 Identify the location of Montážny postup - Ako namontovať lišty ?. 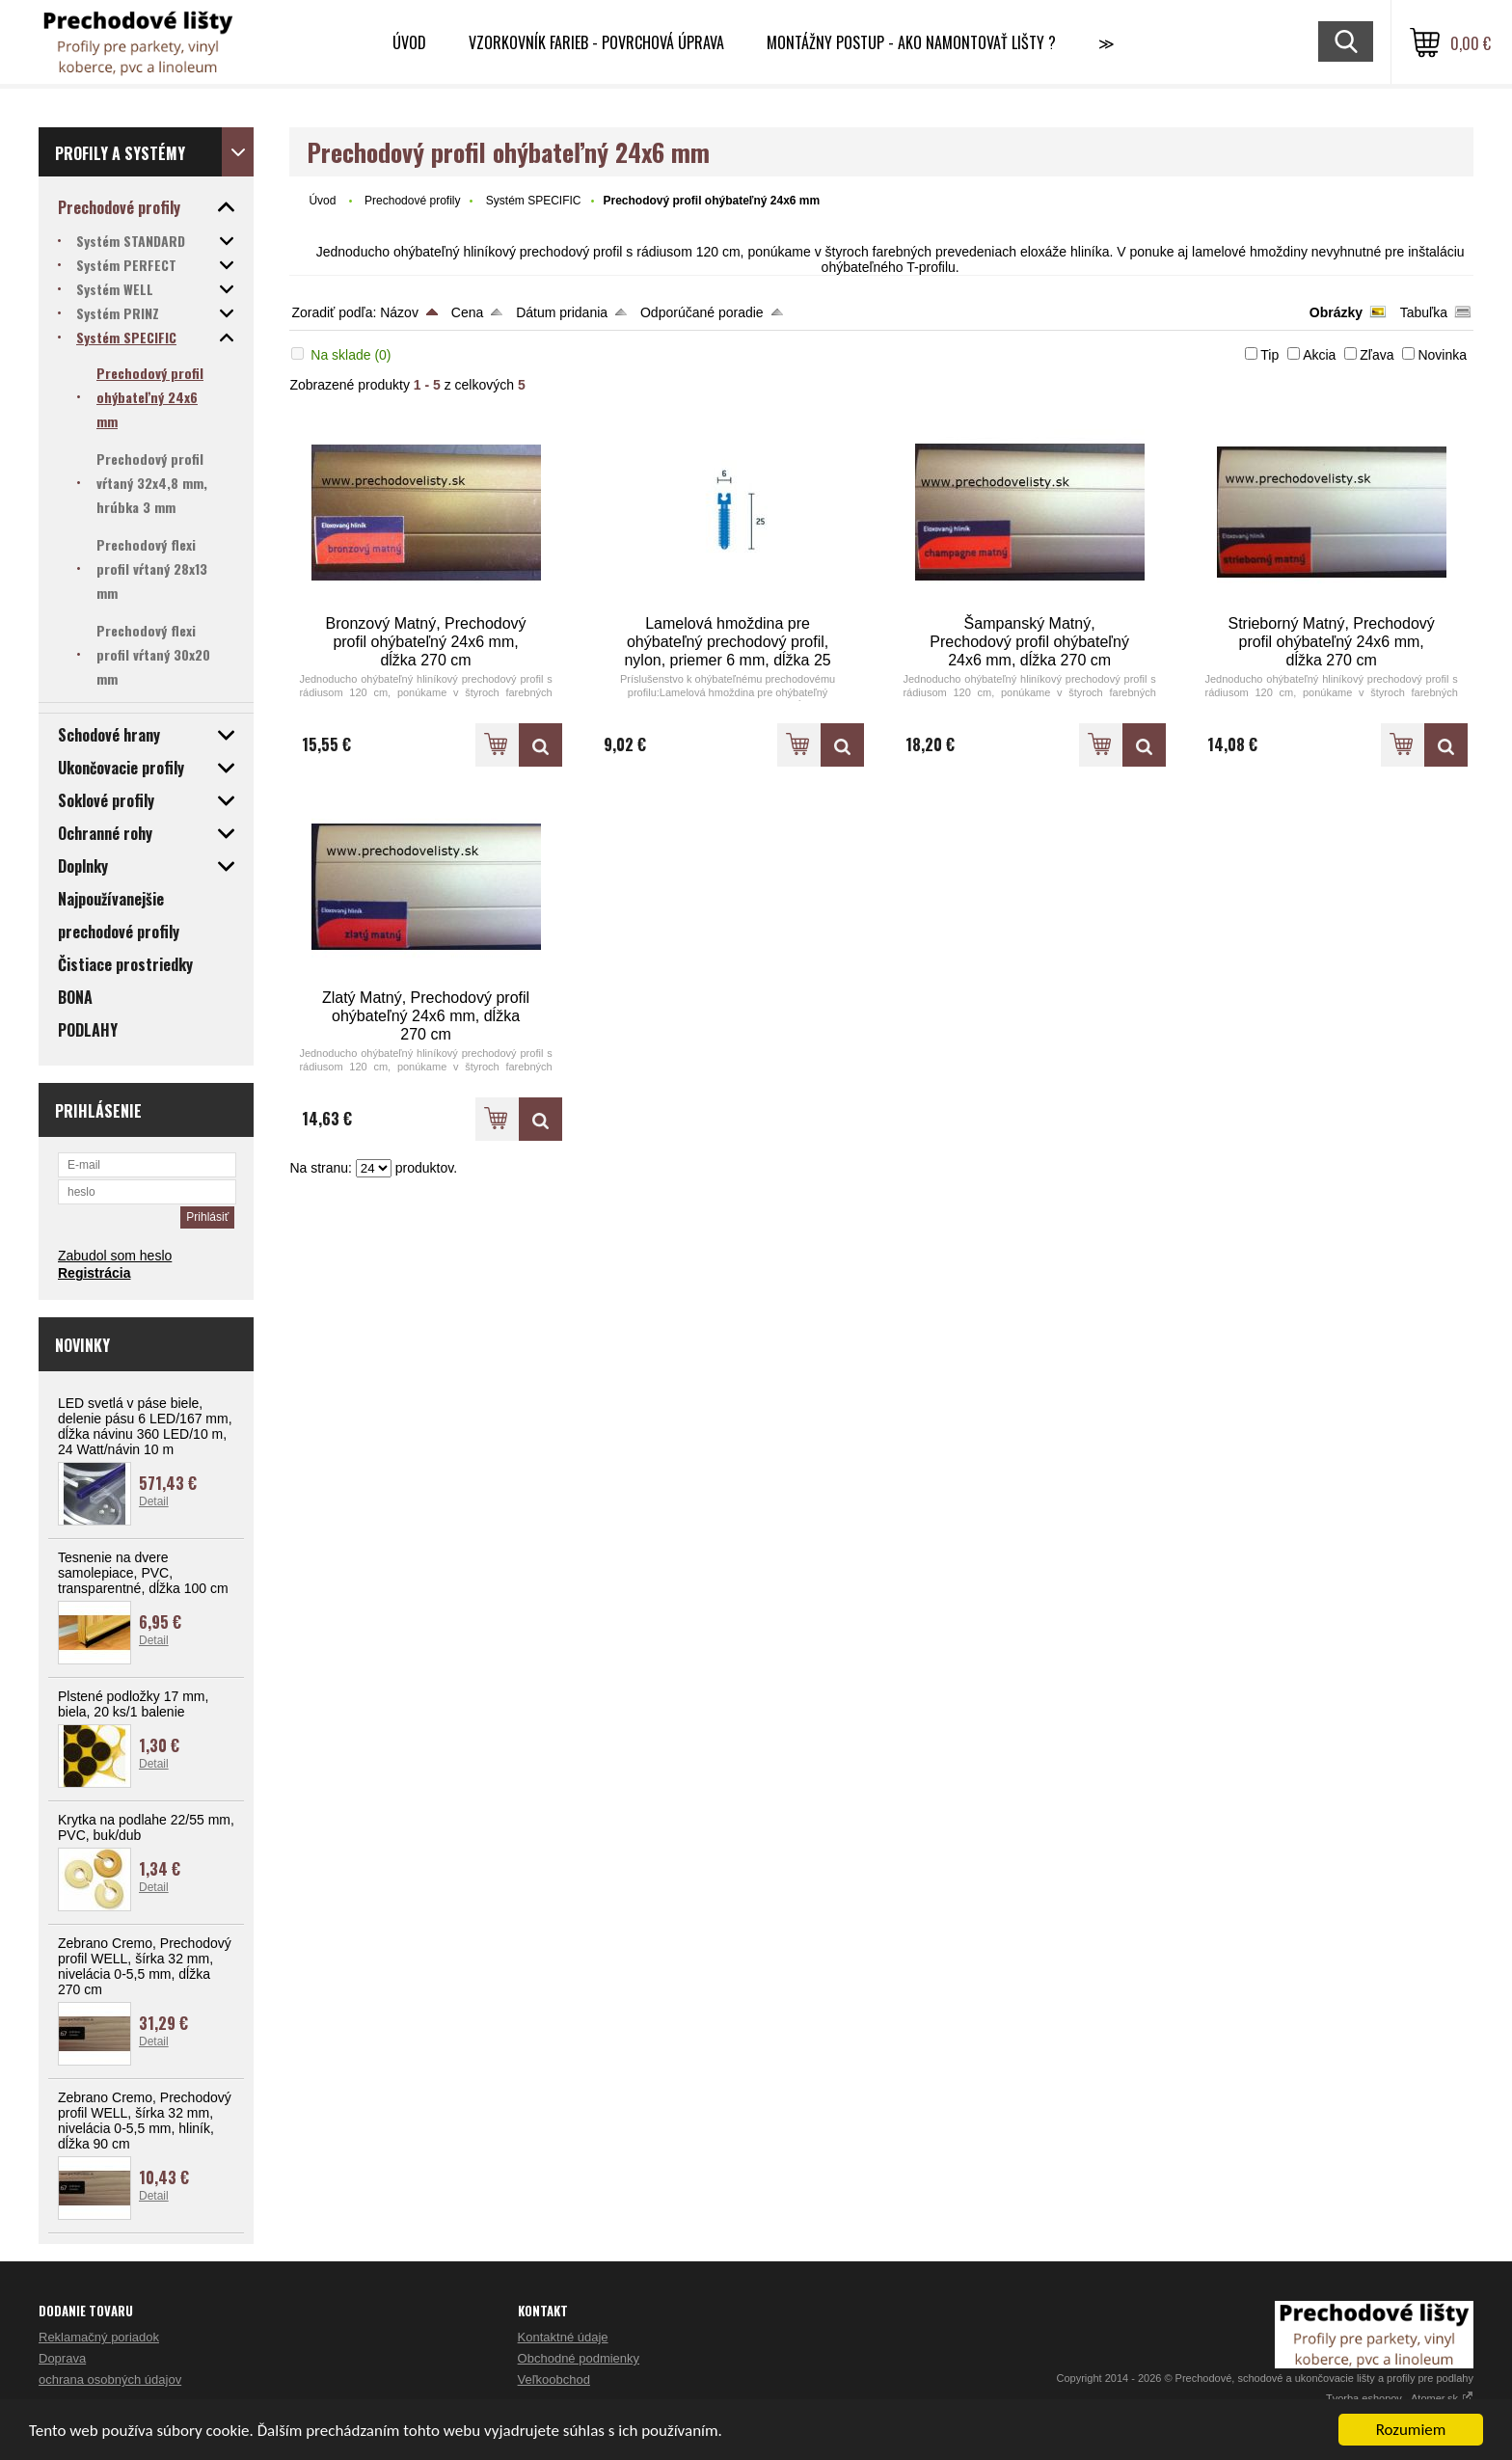
(911, 42).